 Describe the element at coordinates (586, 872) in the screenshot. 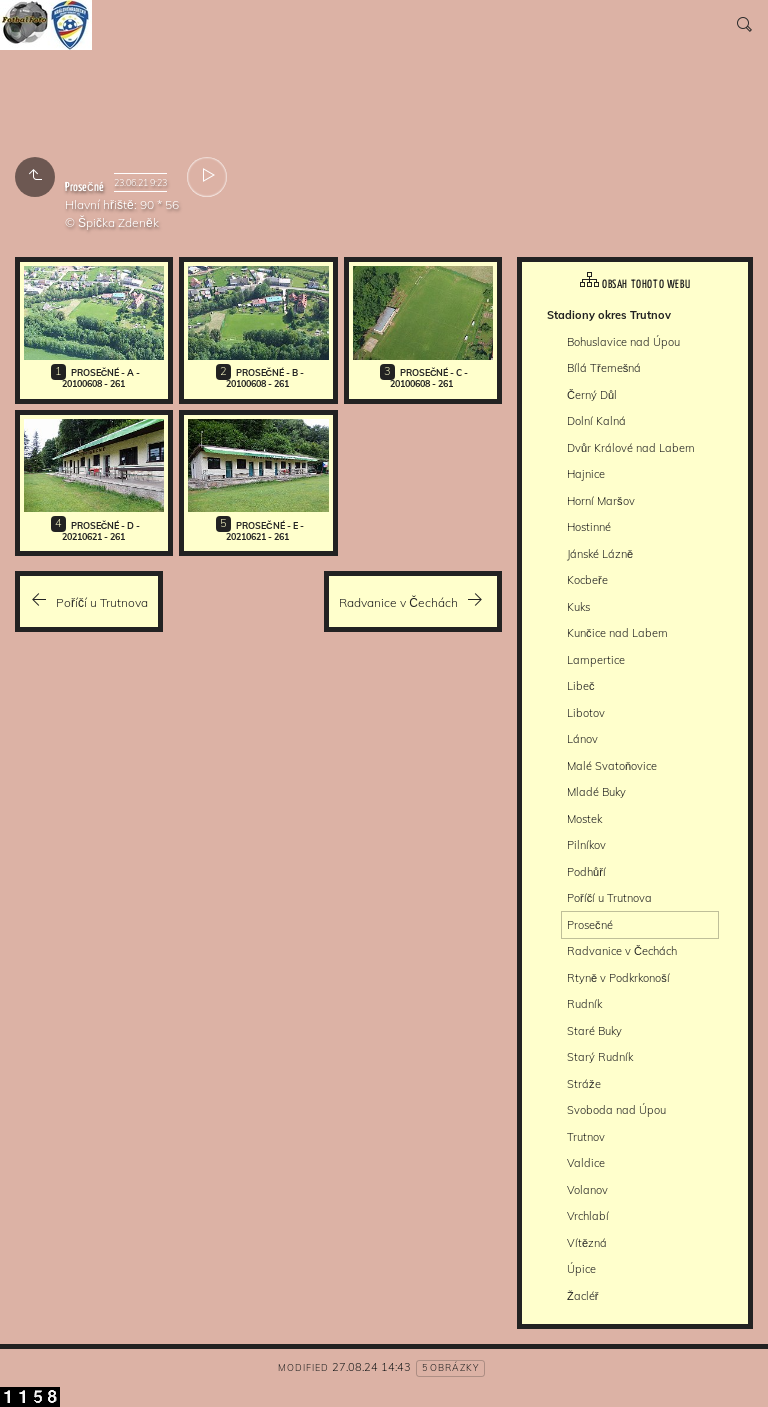

I see `Podhůří` at that location.